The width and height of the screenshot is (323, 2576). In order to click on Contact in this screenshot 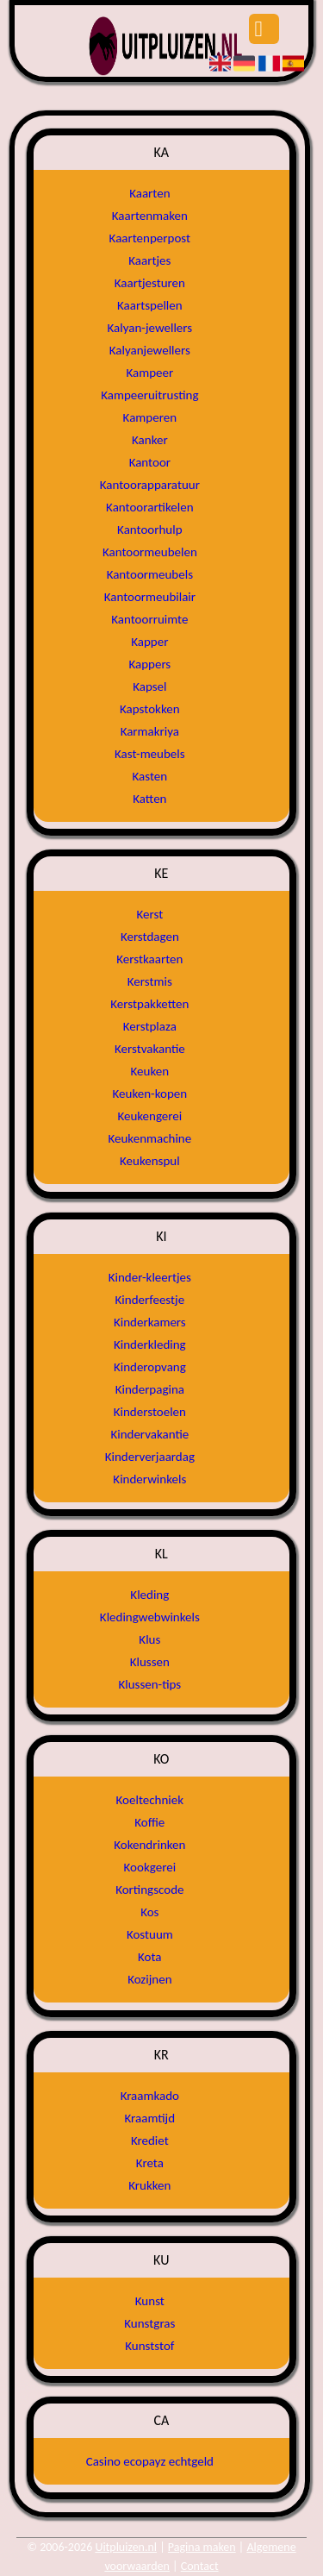, I will do `click(200, 2566)`.